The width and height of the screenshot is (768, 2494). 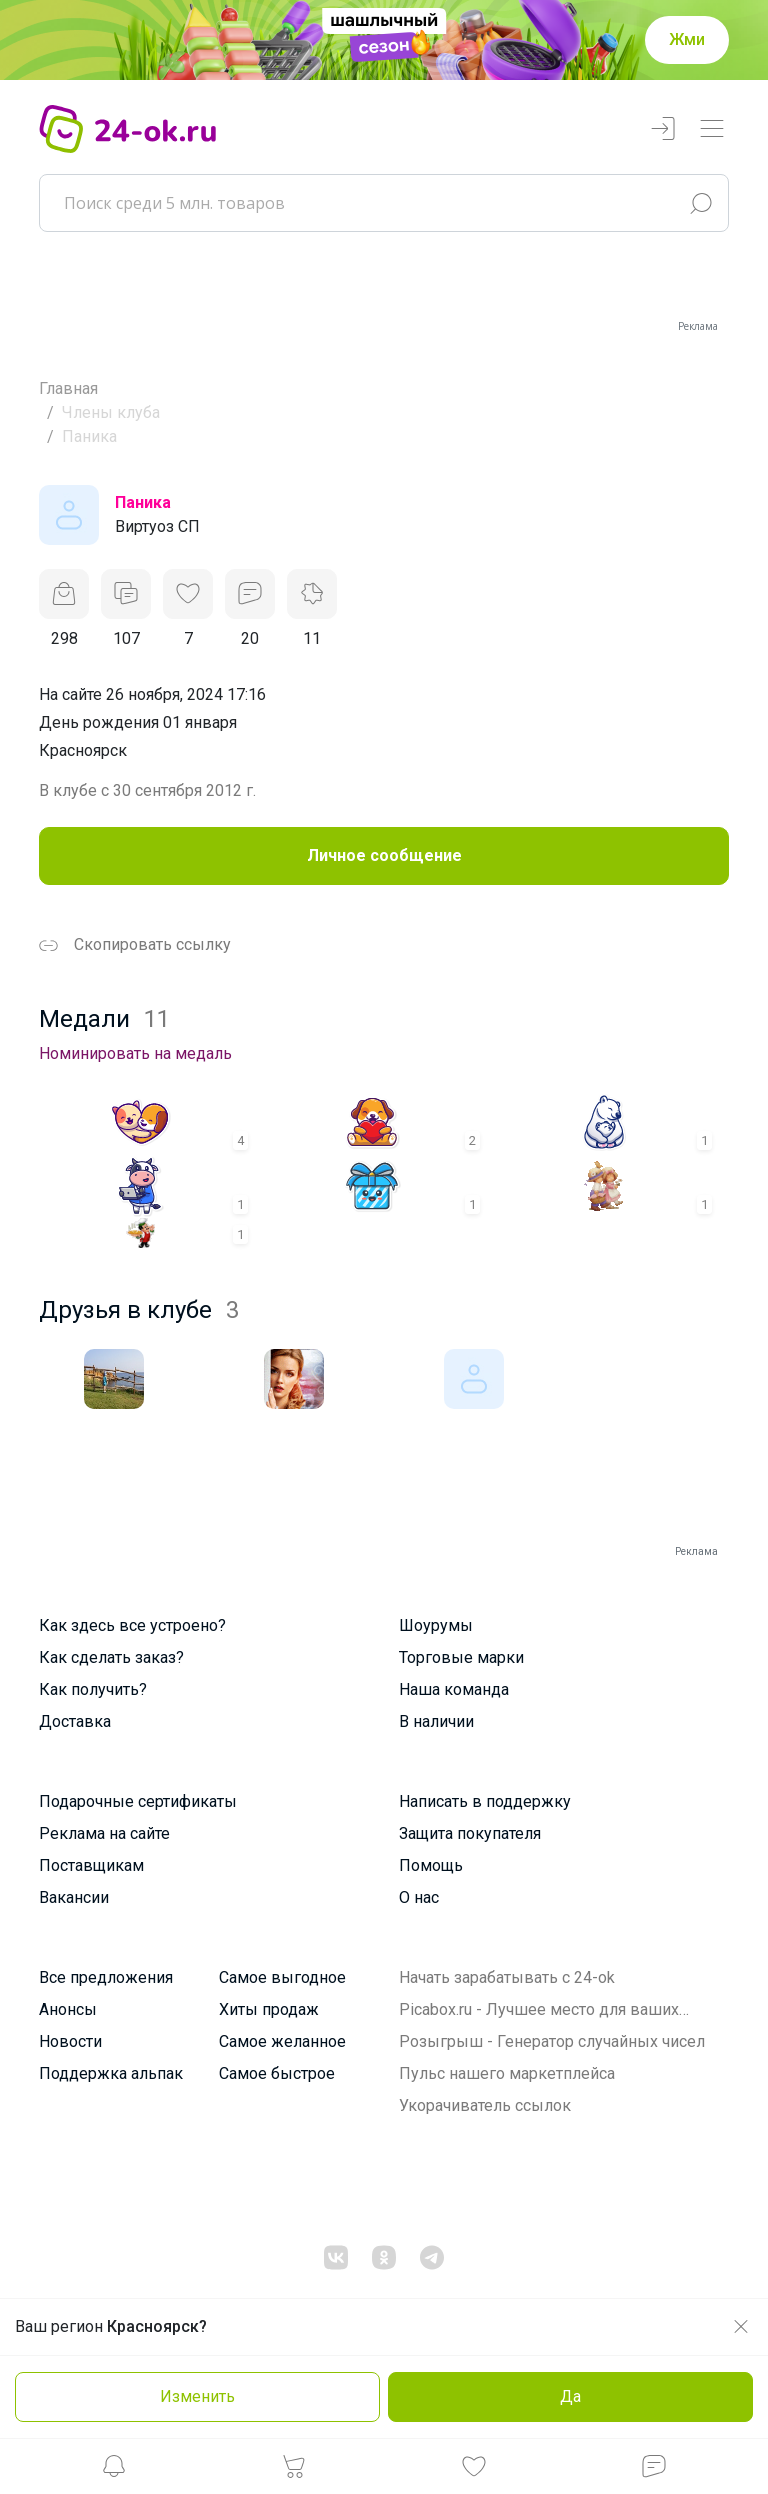 I want to click on Как получить?, so click(x=93, y=1689).